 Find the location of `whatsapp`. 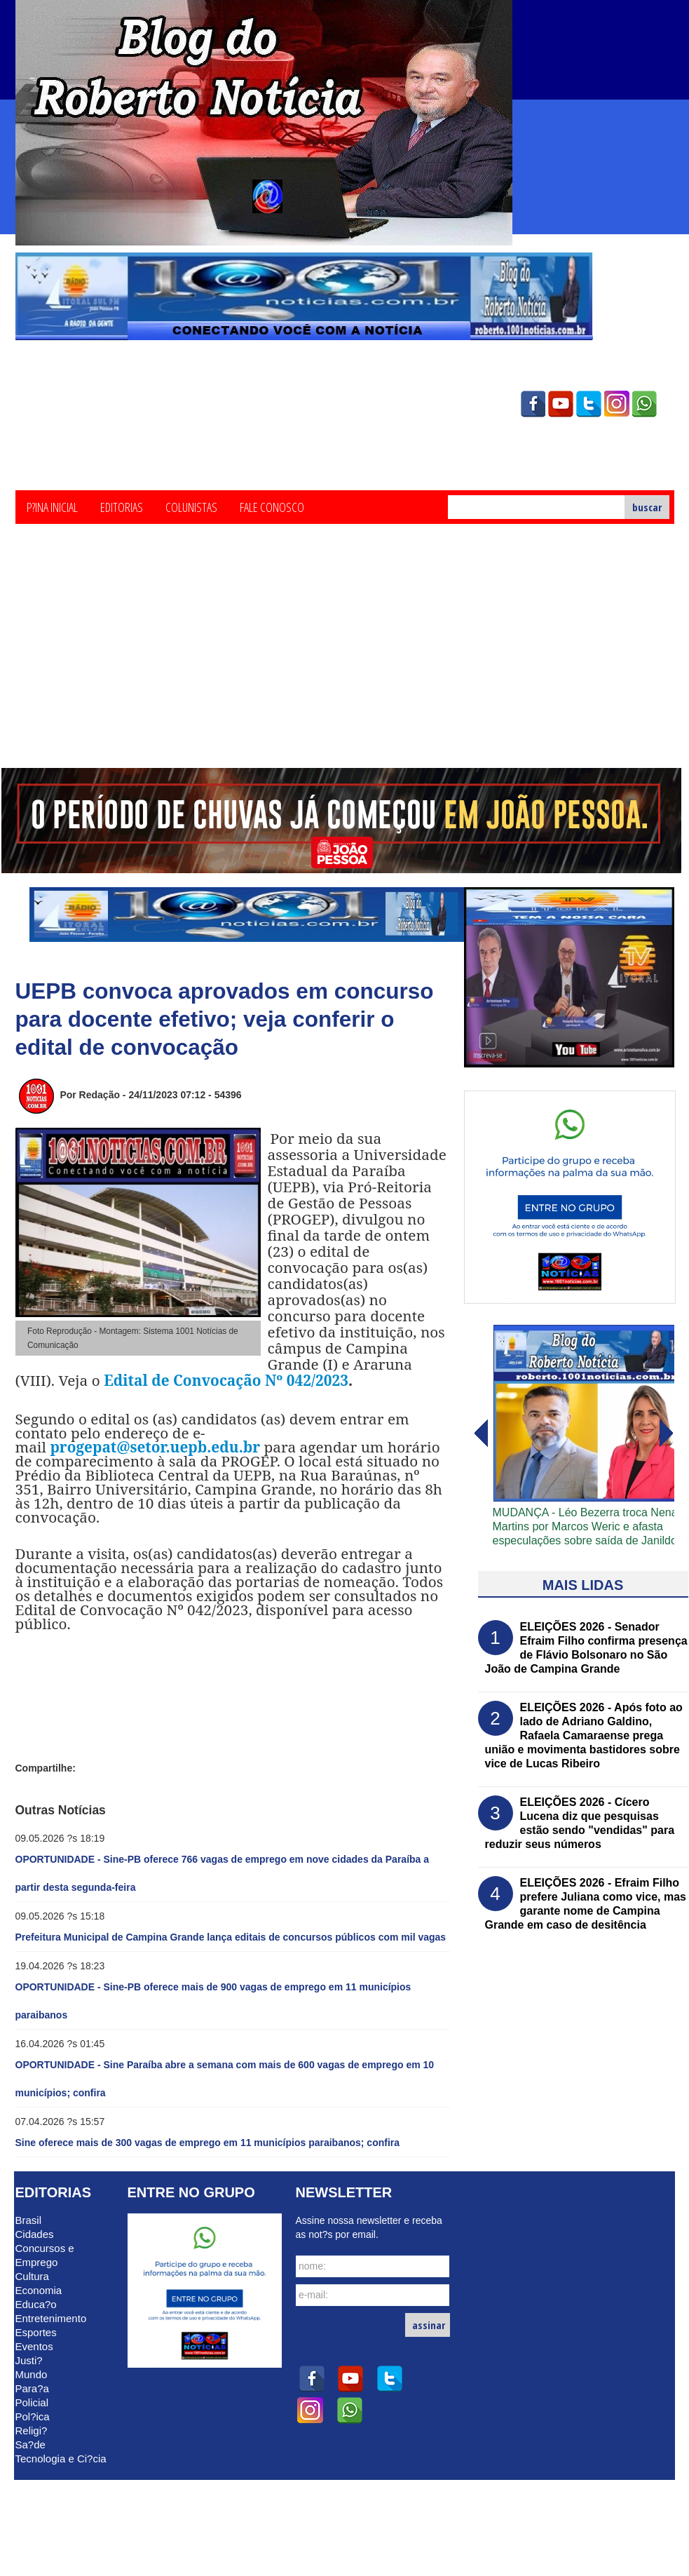

whatsapp is located at coordinates (644, 404).